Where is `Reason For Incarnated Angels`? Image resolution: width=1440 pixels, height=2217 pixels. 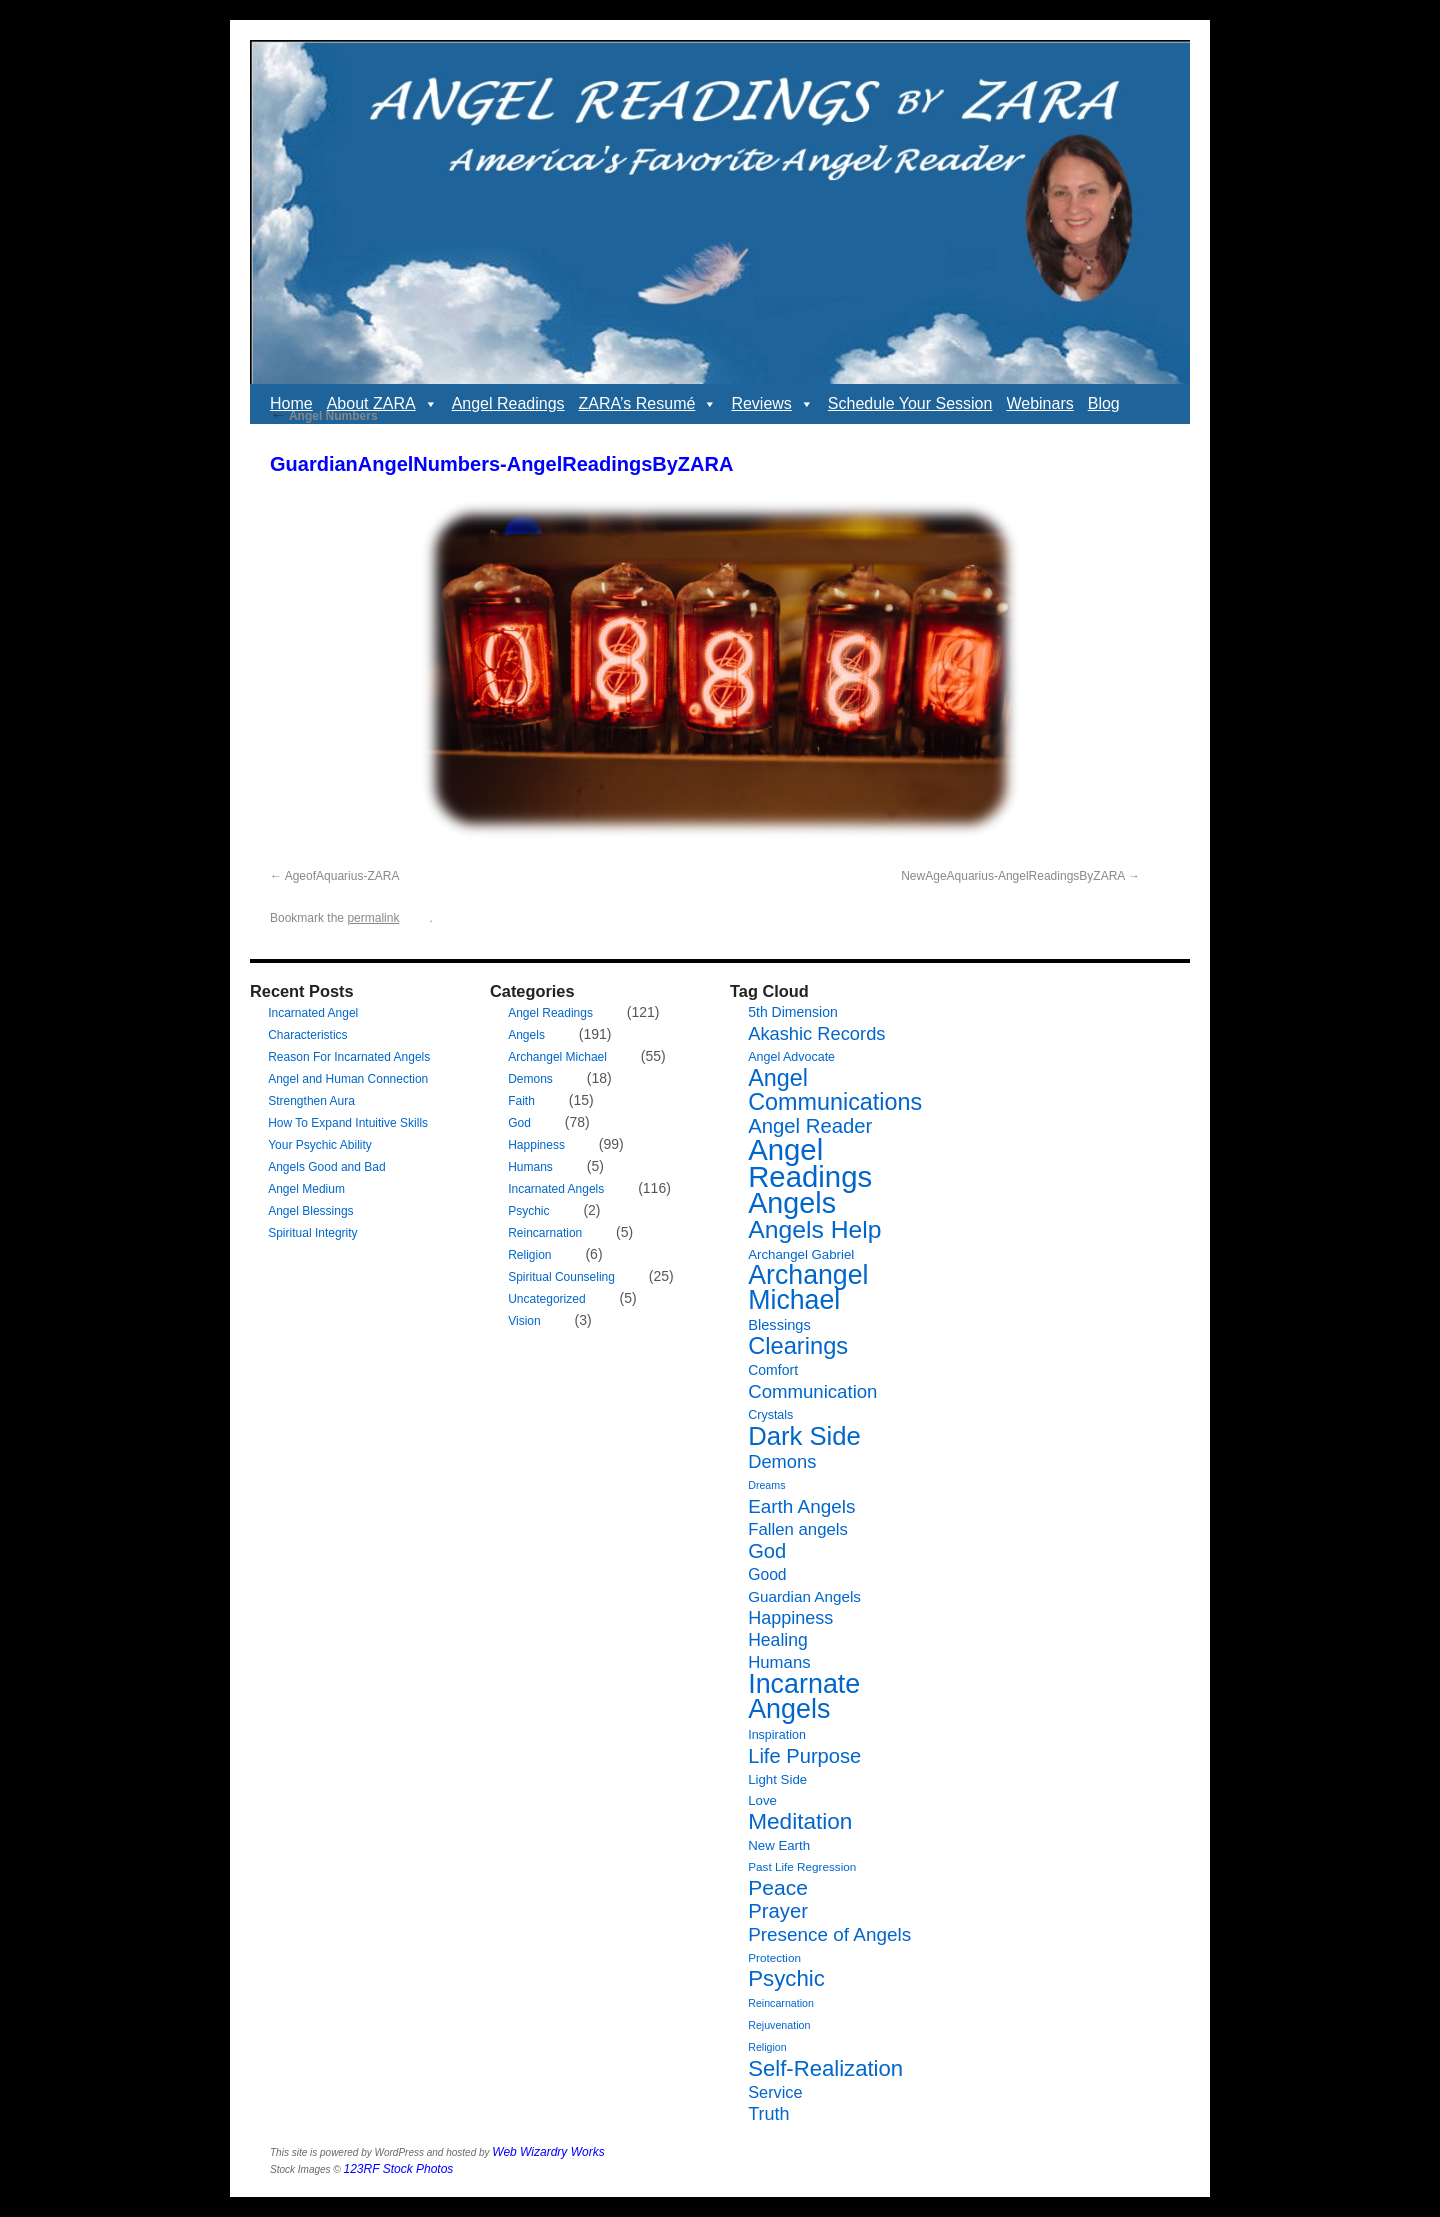
Reason For Incarnated Angels is located at coordinates (349, 1057).